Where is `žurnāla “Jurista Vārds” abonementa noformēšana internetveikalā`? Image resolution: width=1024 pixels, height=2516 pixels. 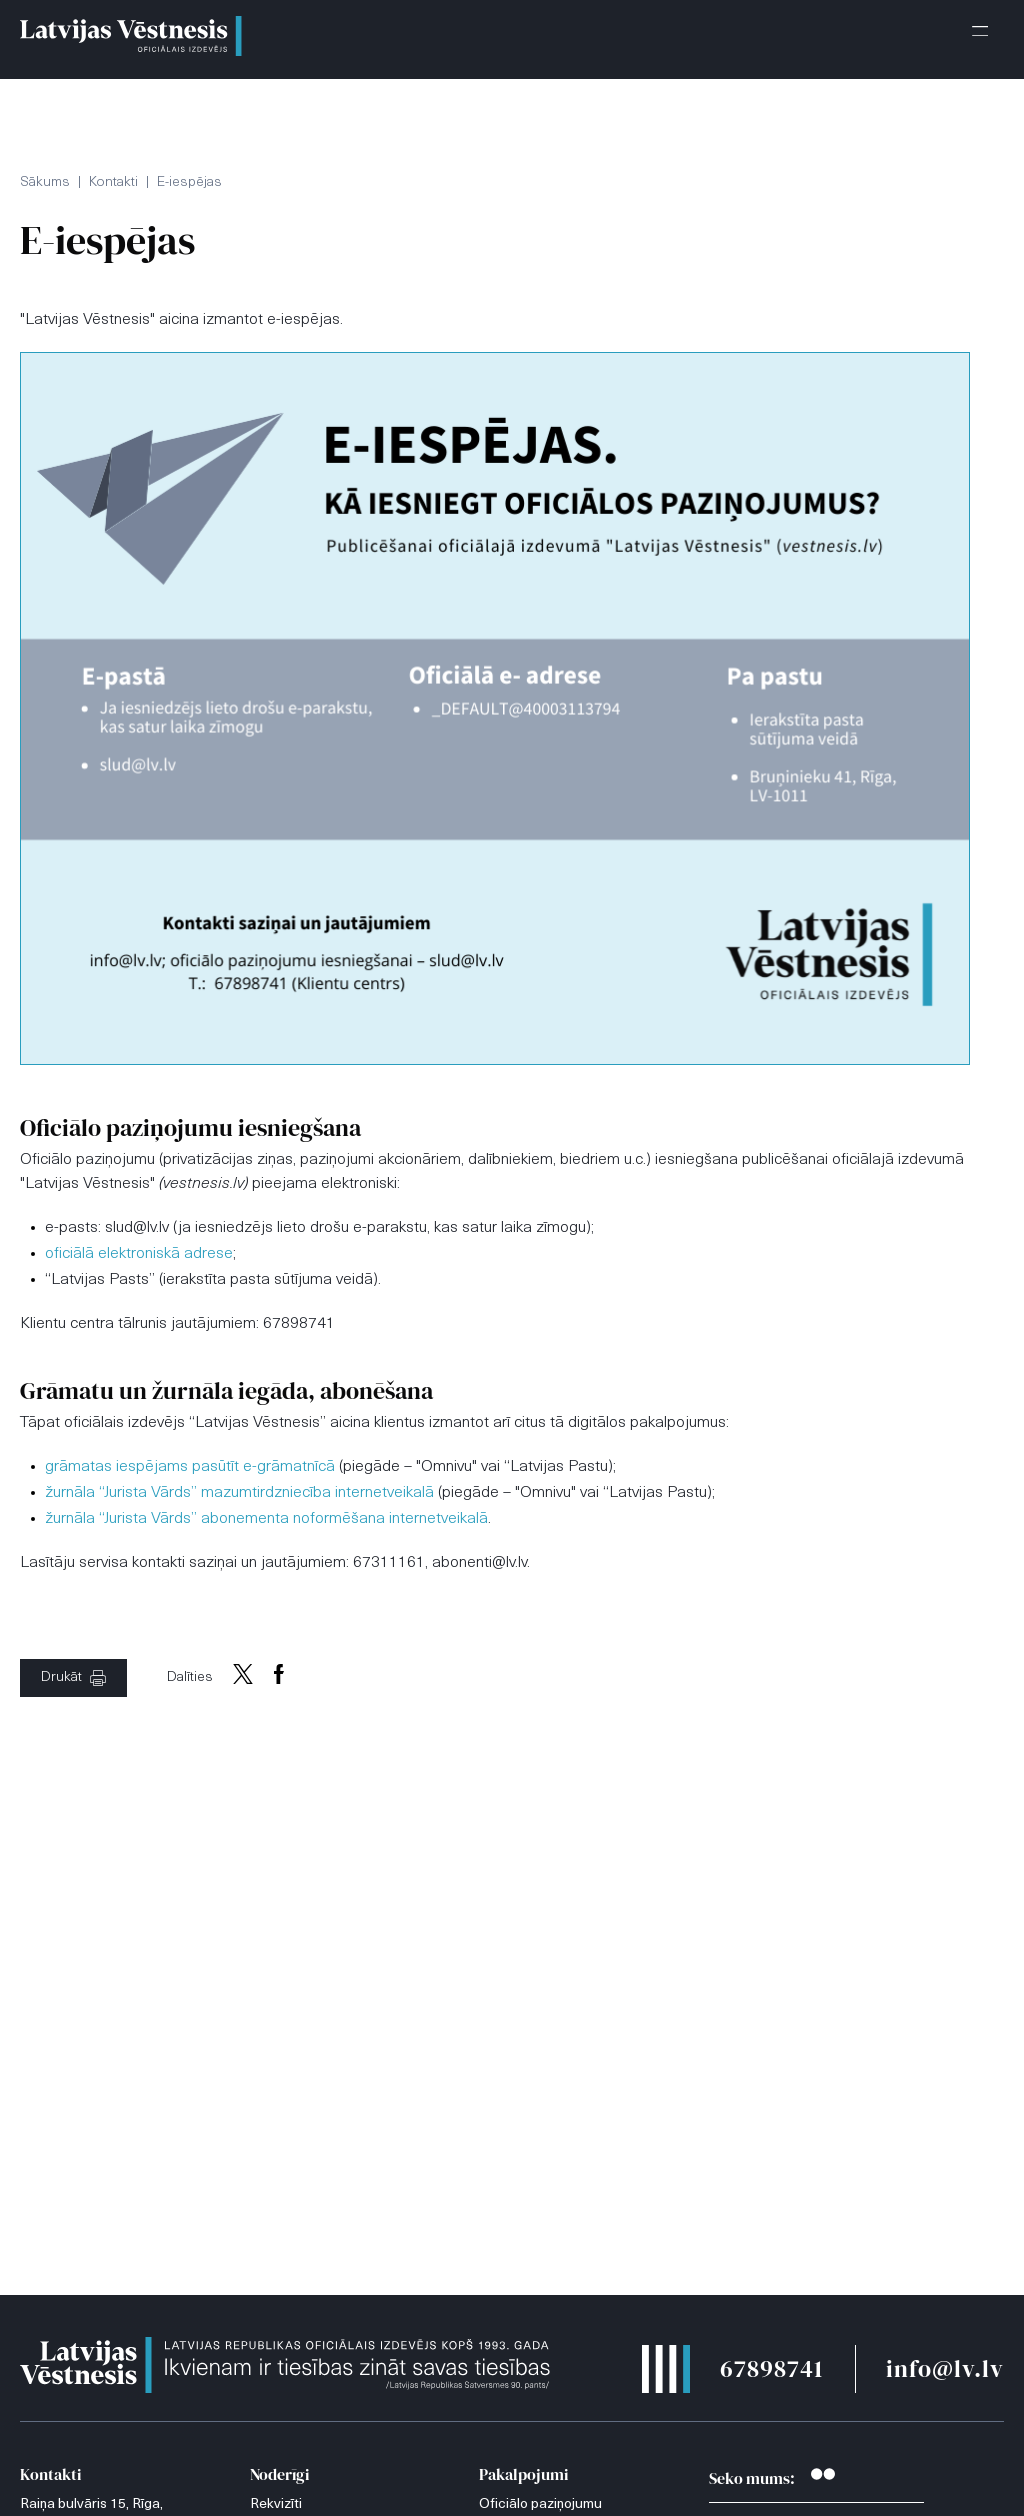 žurnāla “Jurista Vārds” abonementa noformēšana internetveikalā is located at coordinates (266, 1519).